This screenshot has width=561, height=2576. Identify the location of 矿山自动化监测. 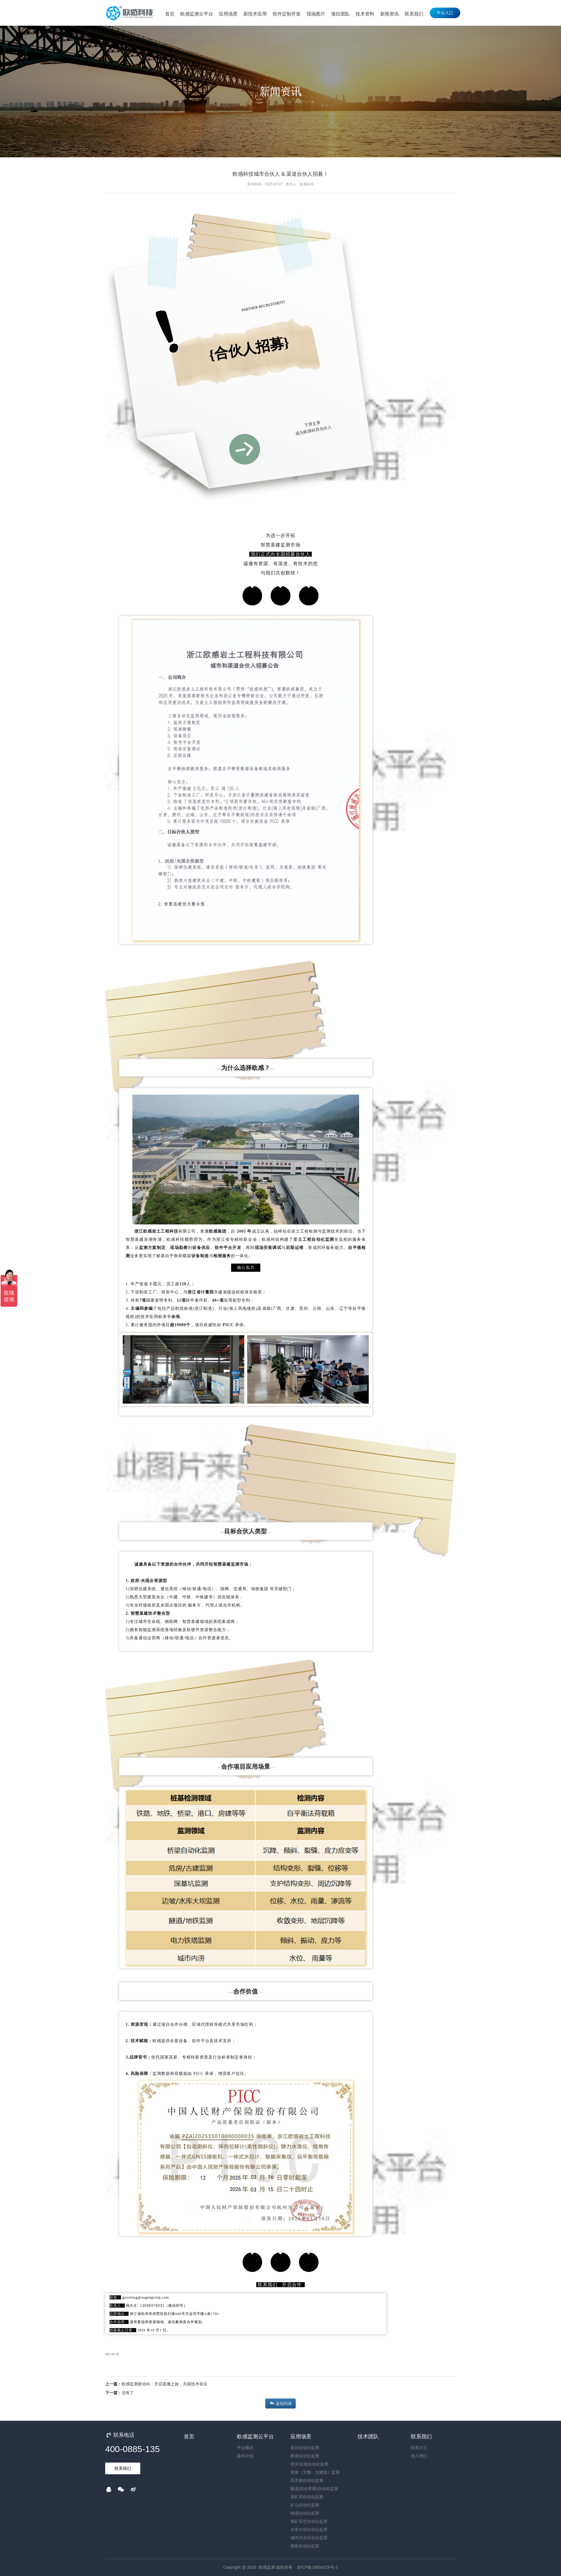
(304, 2505).